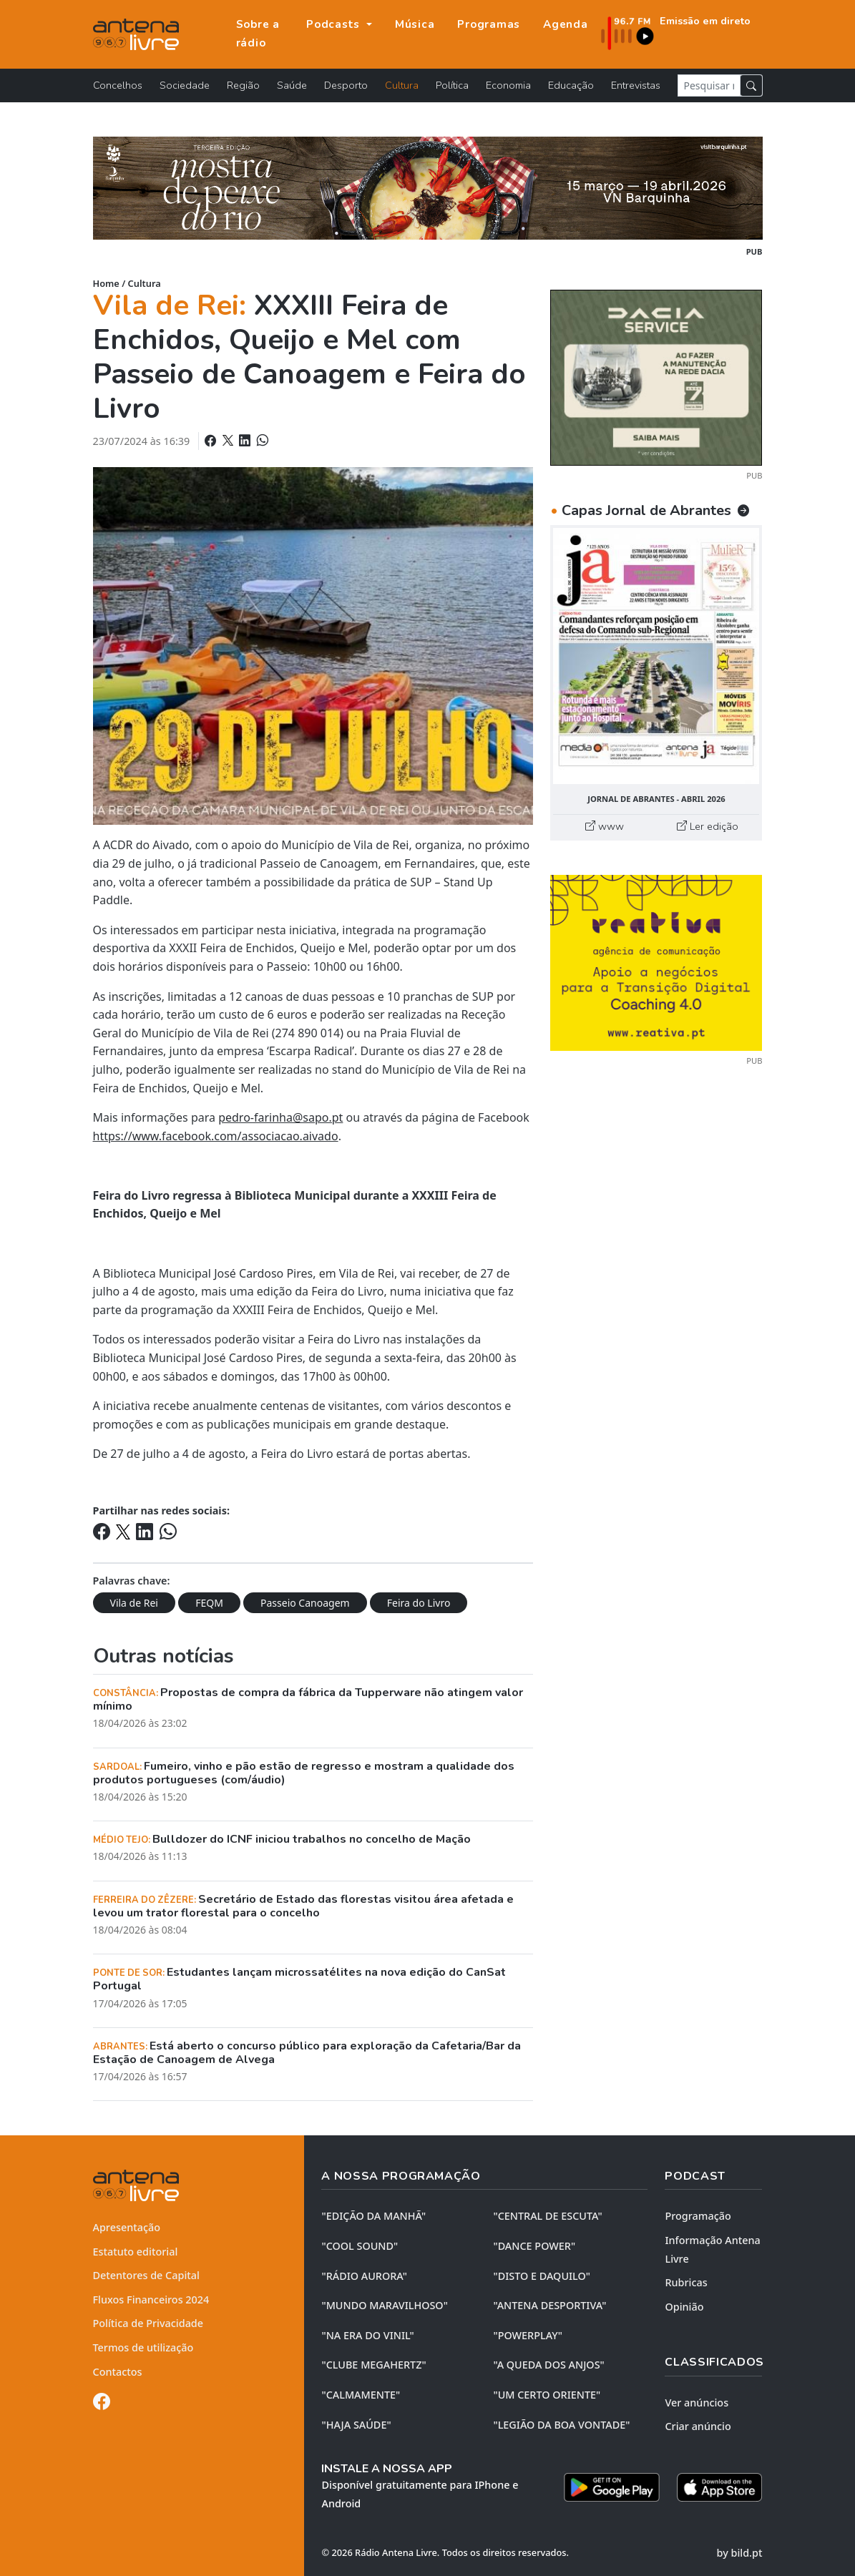  Describe the element at coordinates (360, 2394) in the screenshot. I see `"CALMAMENTE"` at that location.